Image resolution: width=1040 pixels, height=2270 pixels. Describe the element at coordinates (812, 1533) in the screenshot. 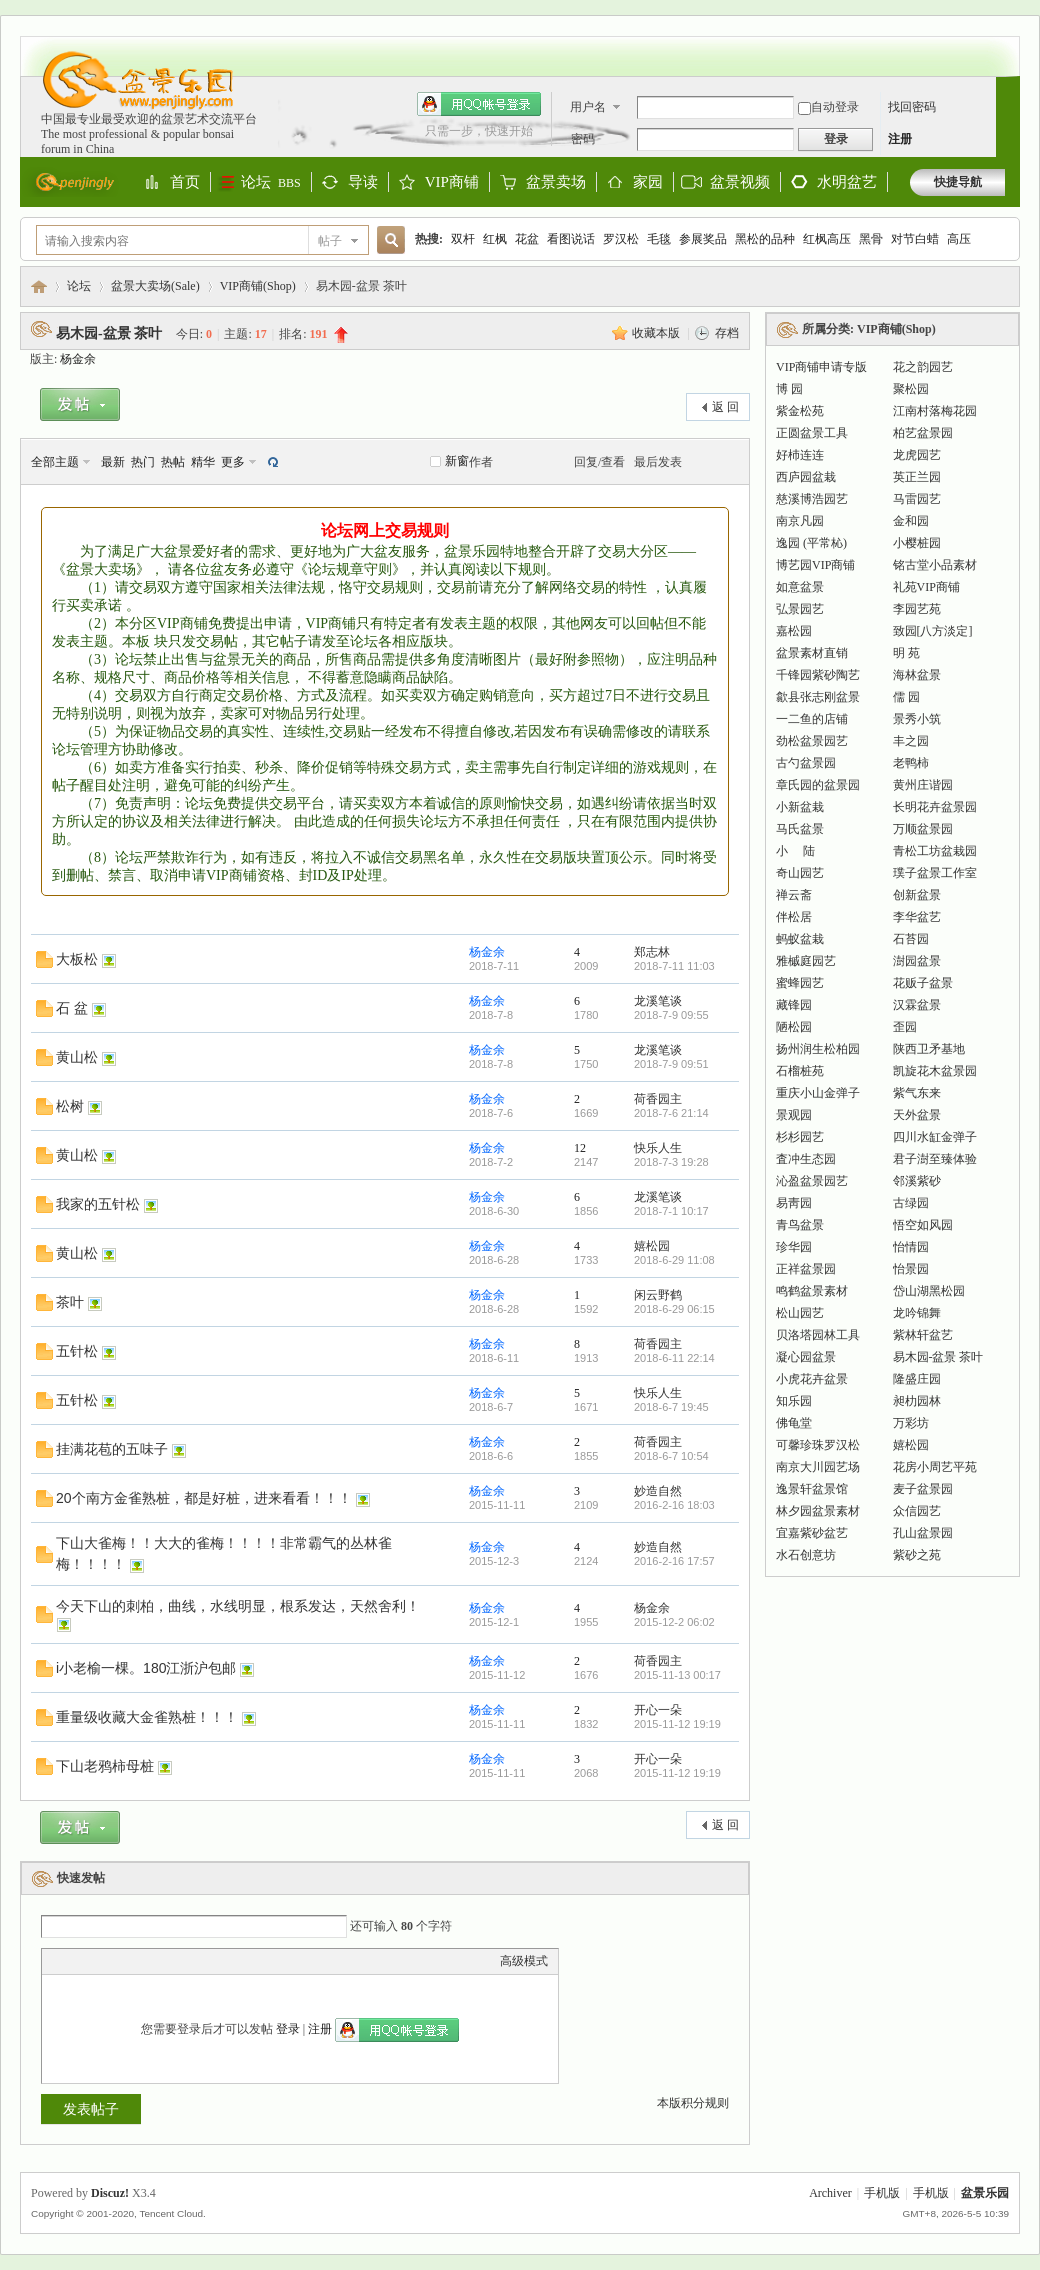

I see `宜嘉紫砂盆艺` at that location.